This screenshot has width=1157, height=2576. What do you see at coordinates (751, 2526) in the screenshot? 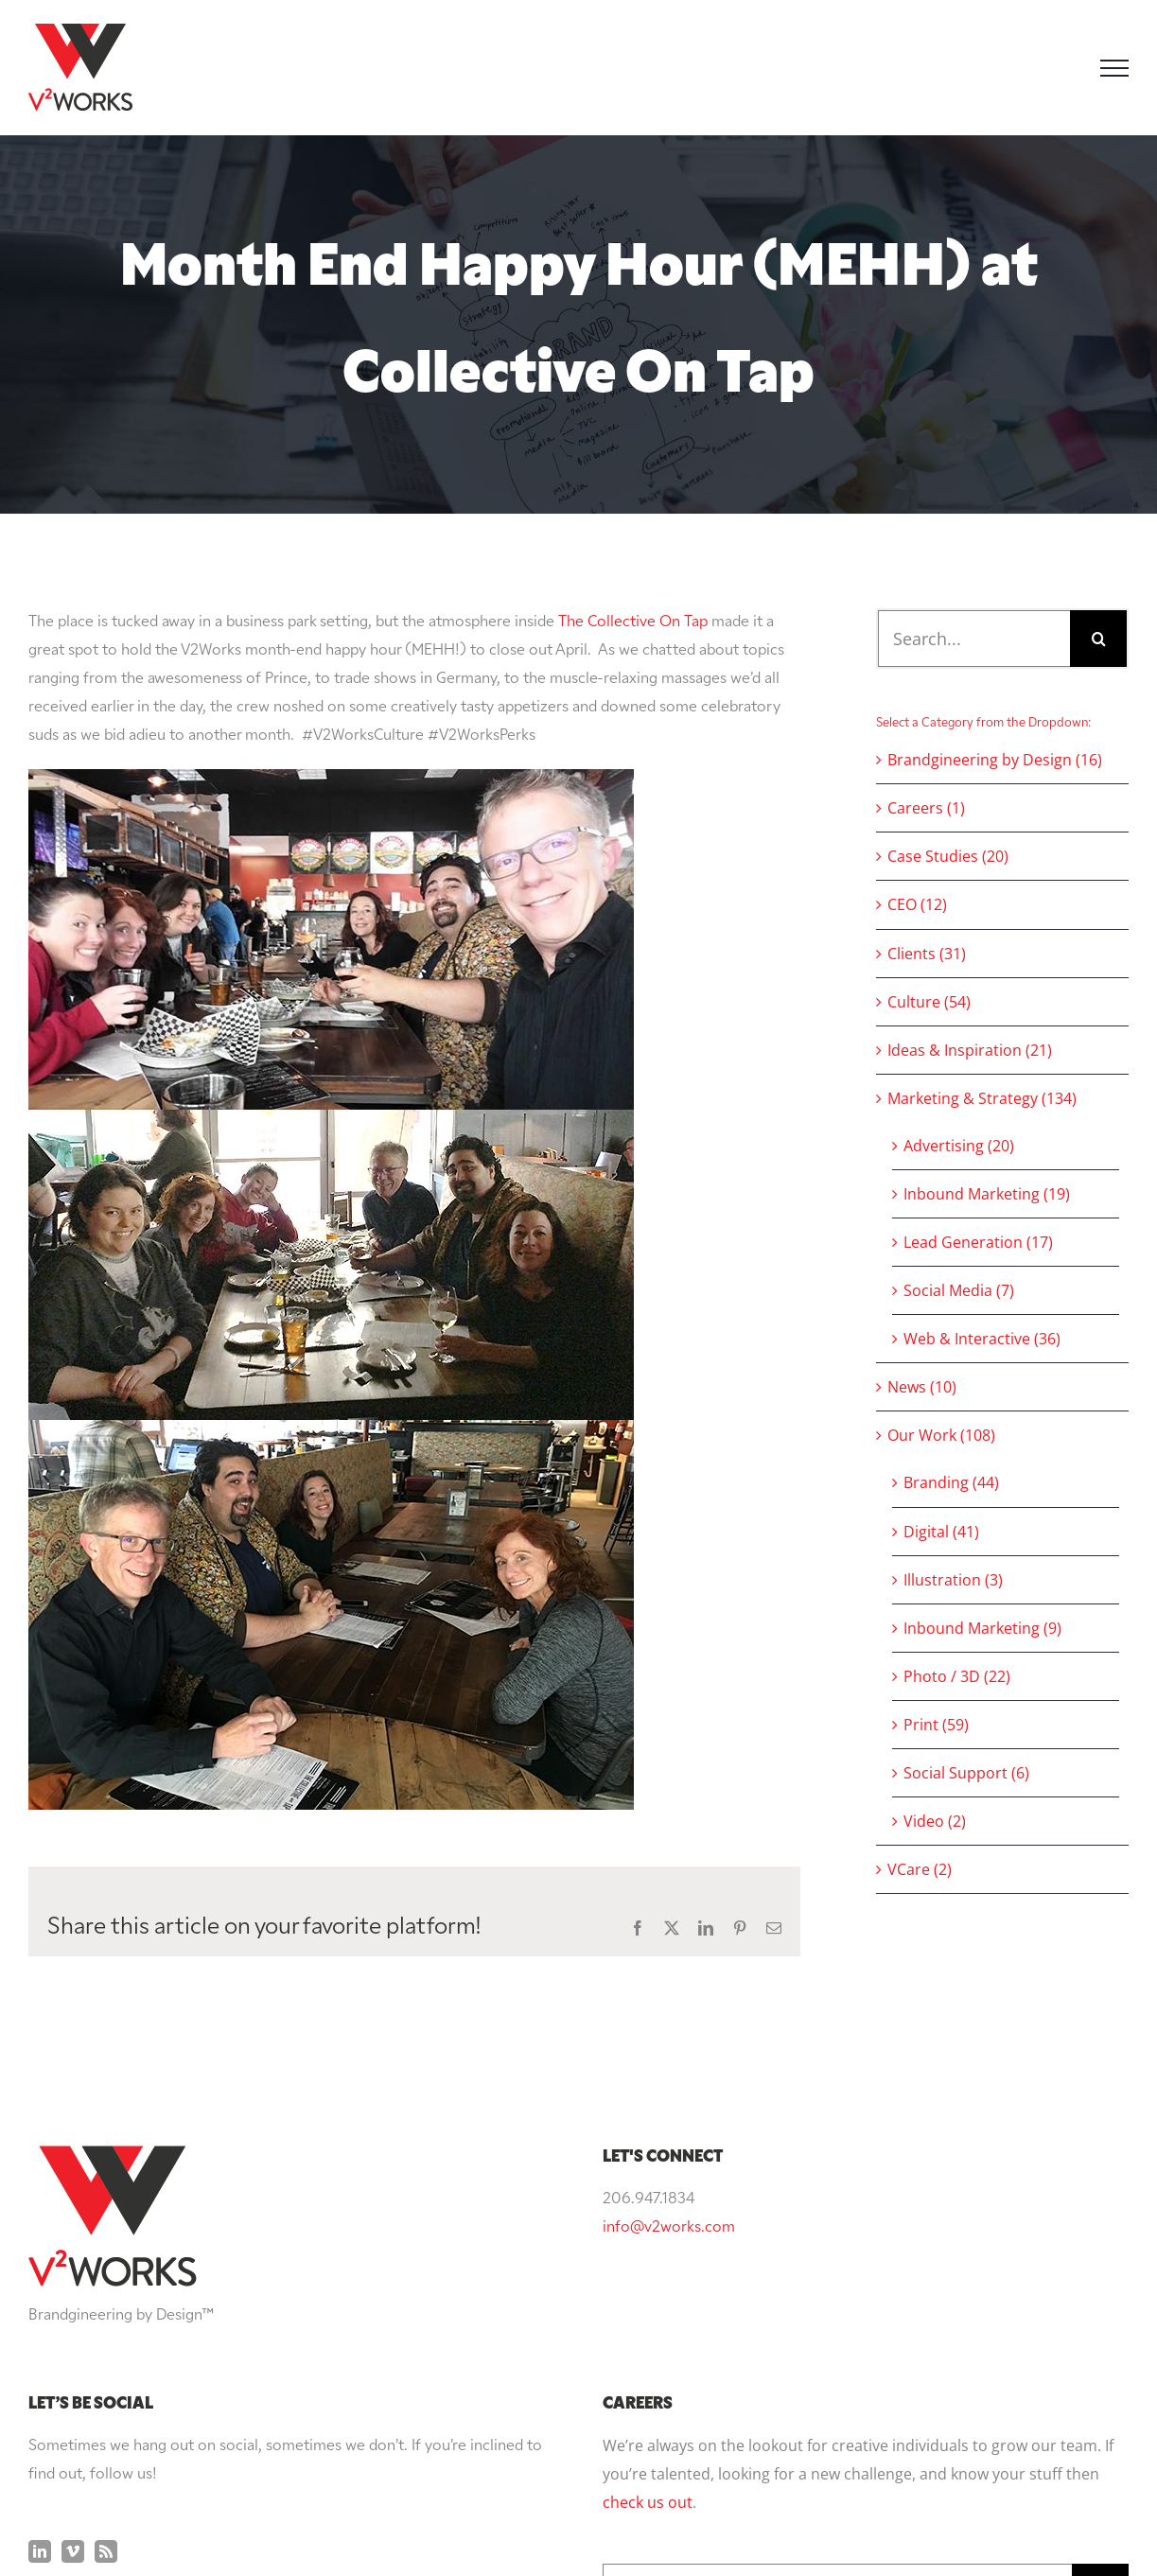
I see `Privacy Policy` at bounding box center [751, 2526].